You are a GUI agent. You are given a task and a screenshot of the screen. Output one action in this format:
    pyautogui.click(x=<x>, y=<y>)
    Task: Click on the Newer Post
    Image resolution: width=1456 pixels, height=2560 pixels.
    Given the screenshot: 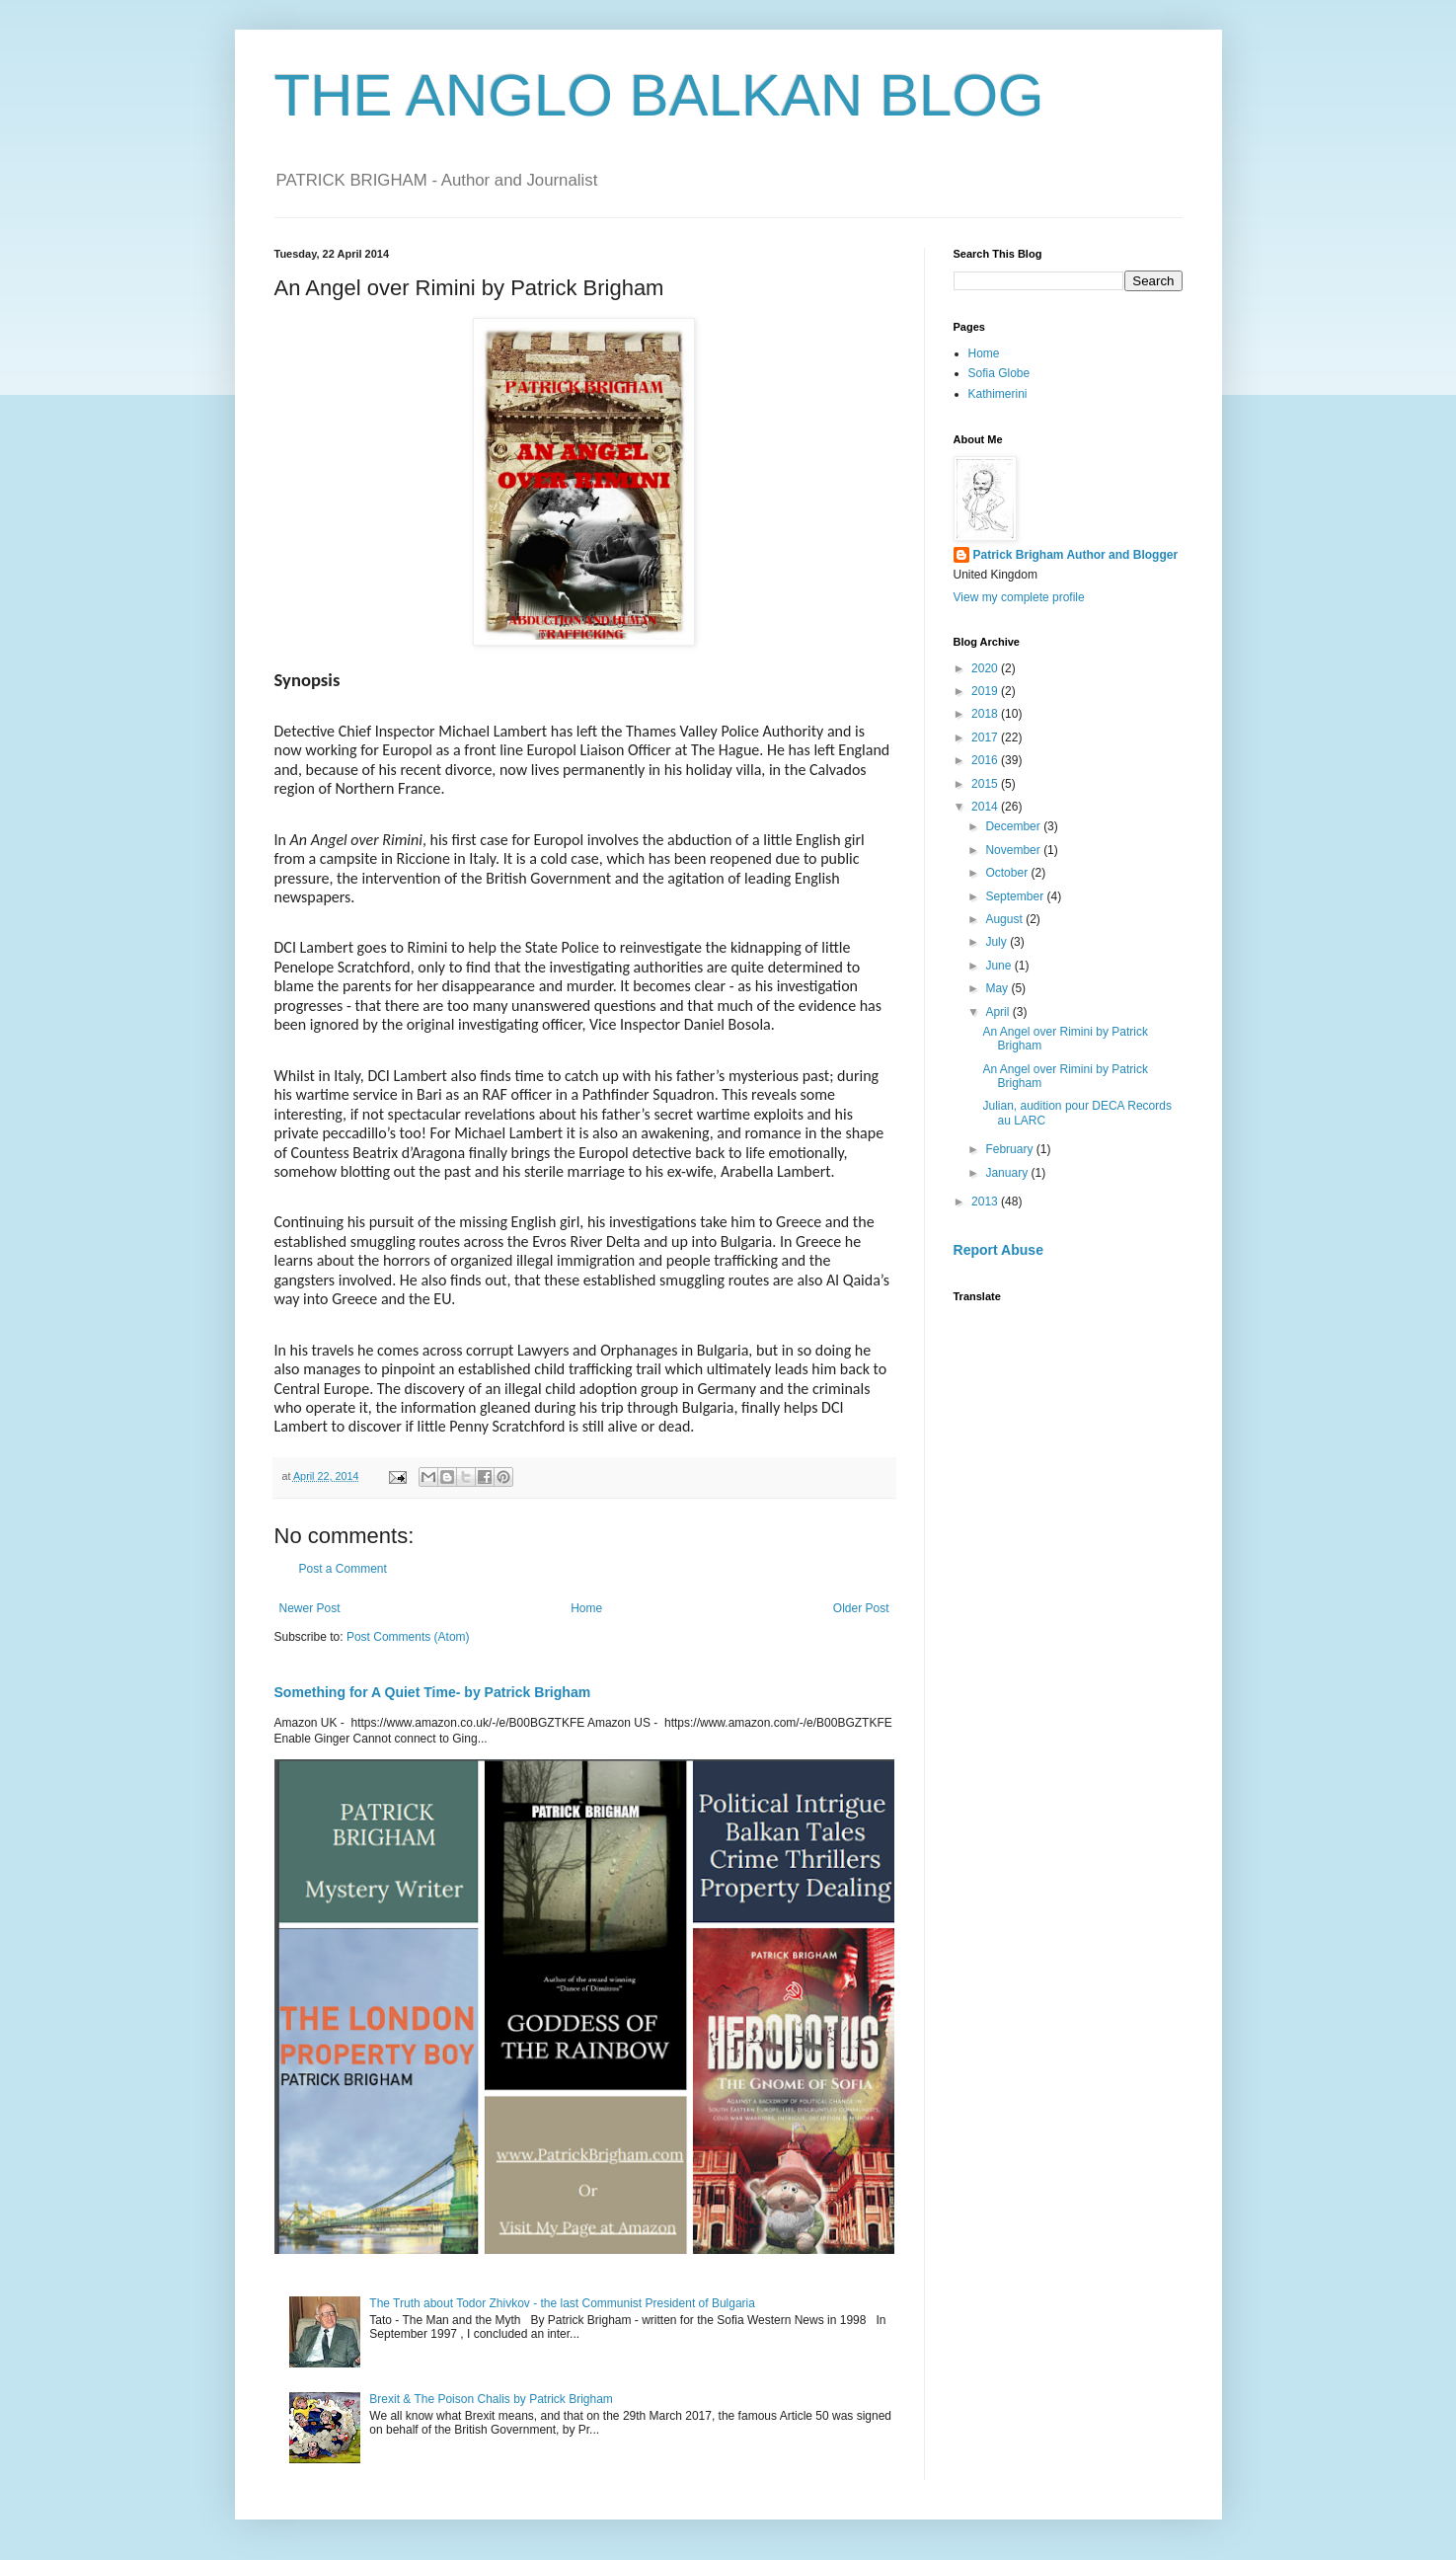 What is the action you would take?
    pyautogui.click(x=310, y=1608)
    